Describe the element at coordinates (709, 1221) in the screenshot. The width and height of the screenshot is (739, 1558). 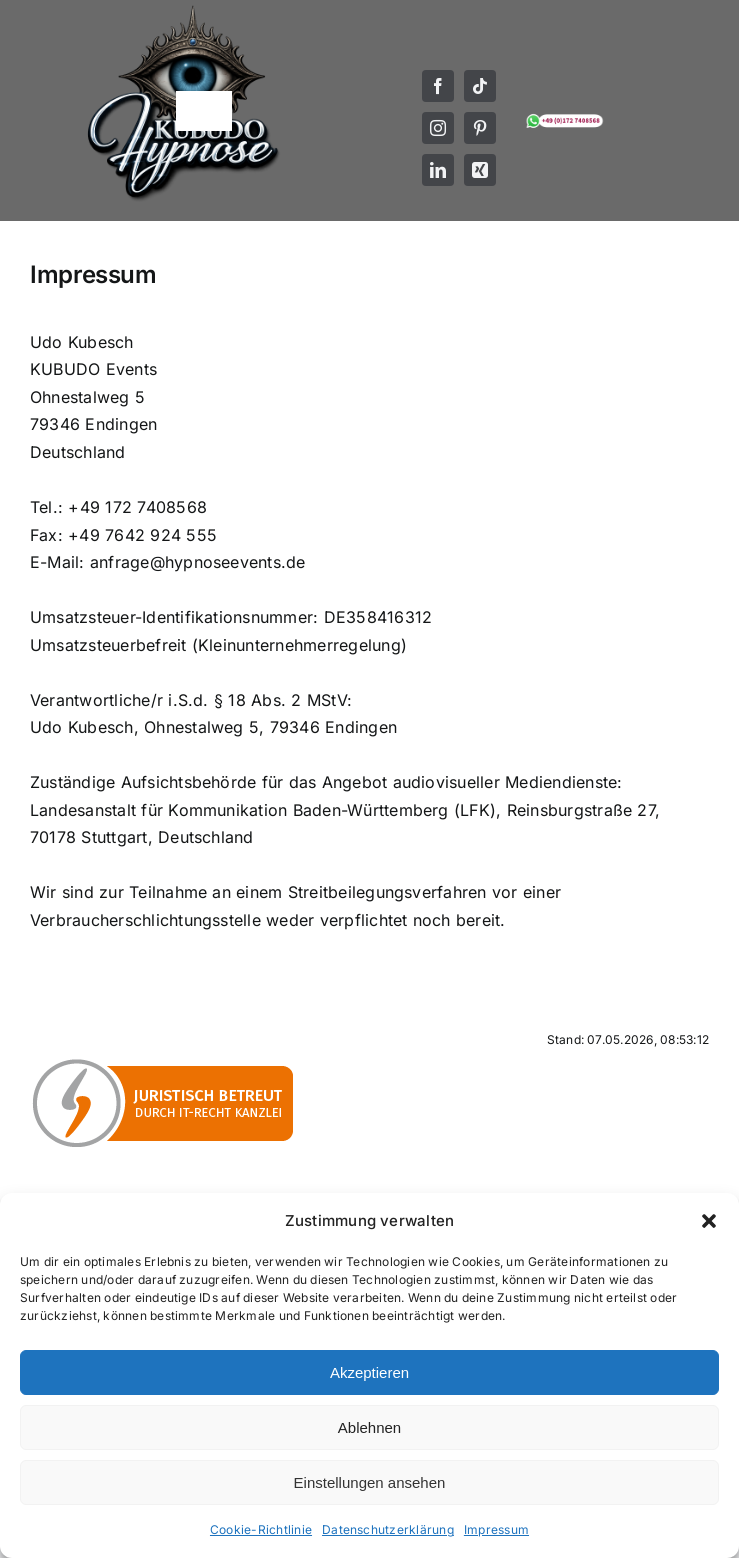
I see `[button]` at that location.